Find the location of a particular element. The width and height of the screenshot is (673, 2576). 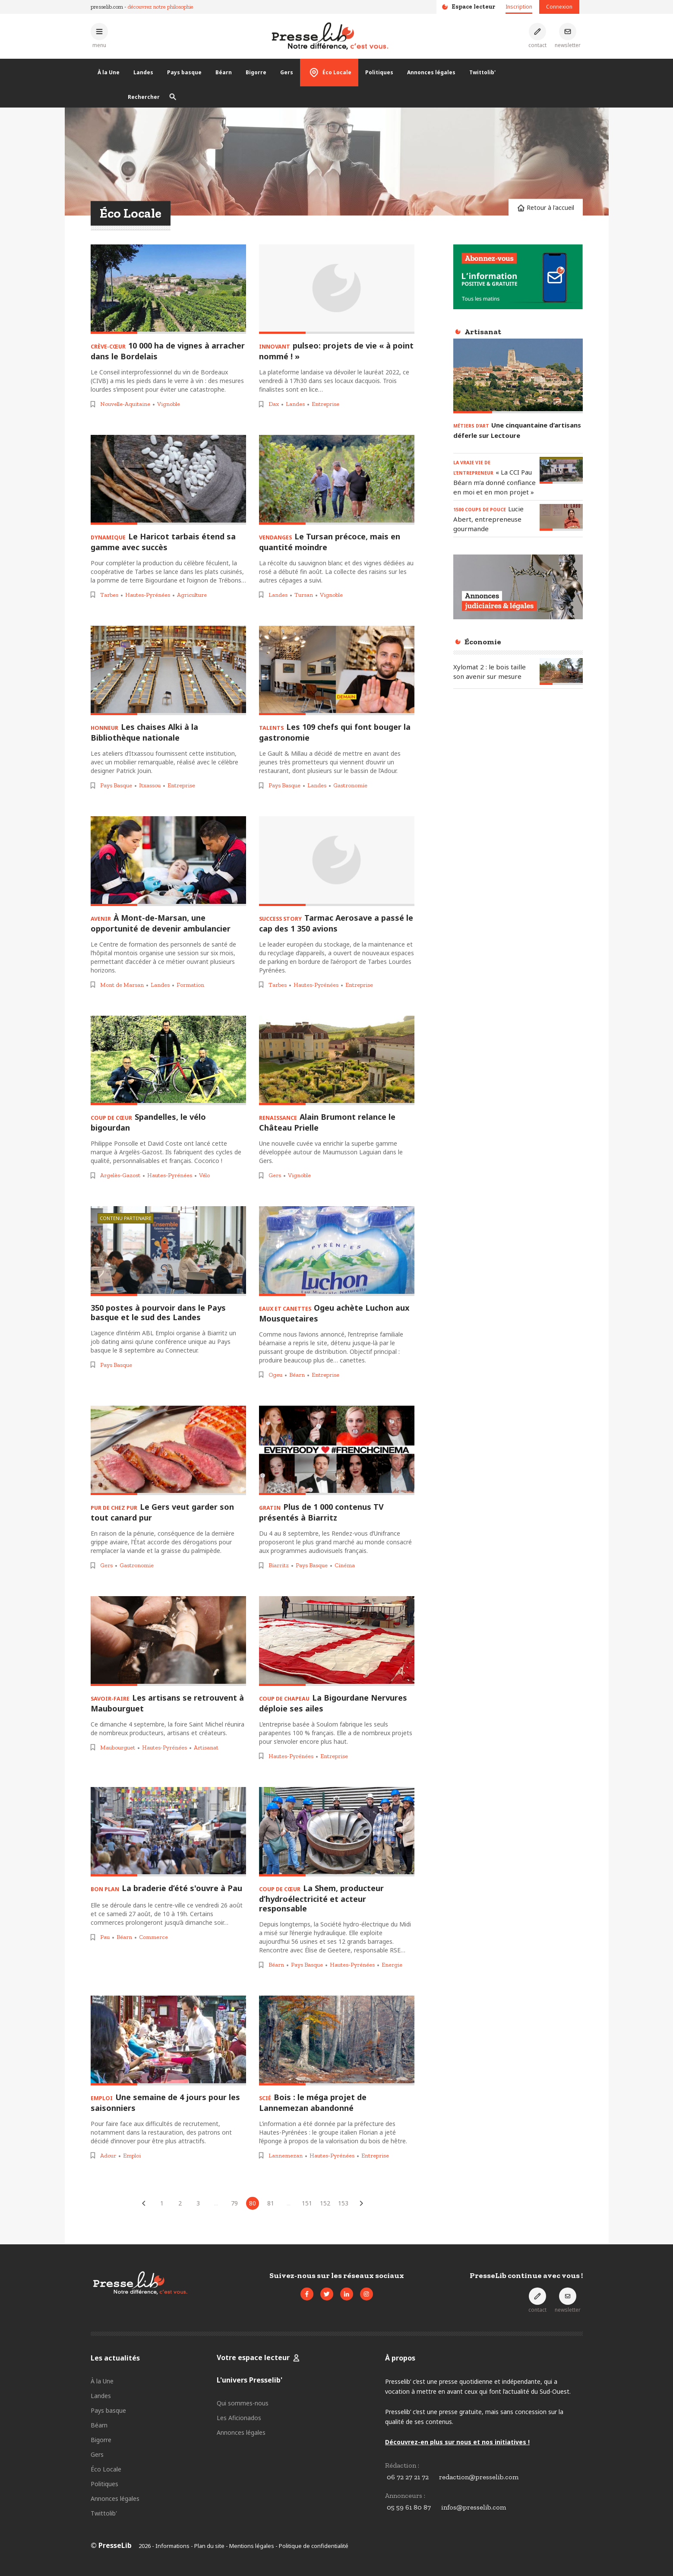

[Lire l'article « COUP DE CHAPEAU – La Bigourdane Nervures déploie ses ailes »] is located at coordinates (336, 1641).